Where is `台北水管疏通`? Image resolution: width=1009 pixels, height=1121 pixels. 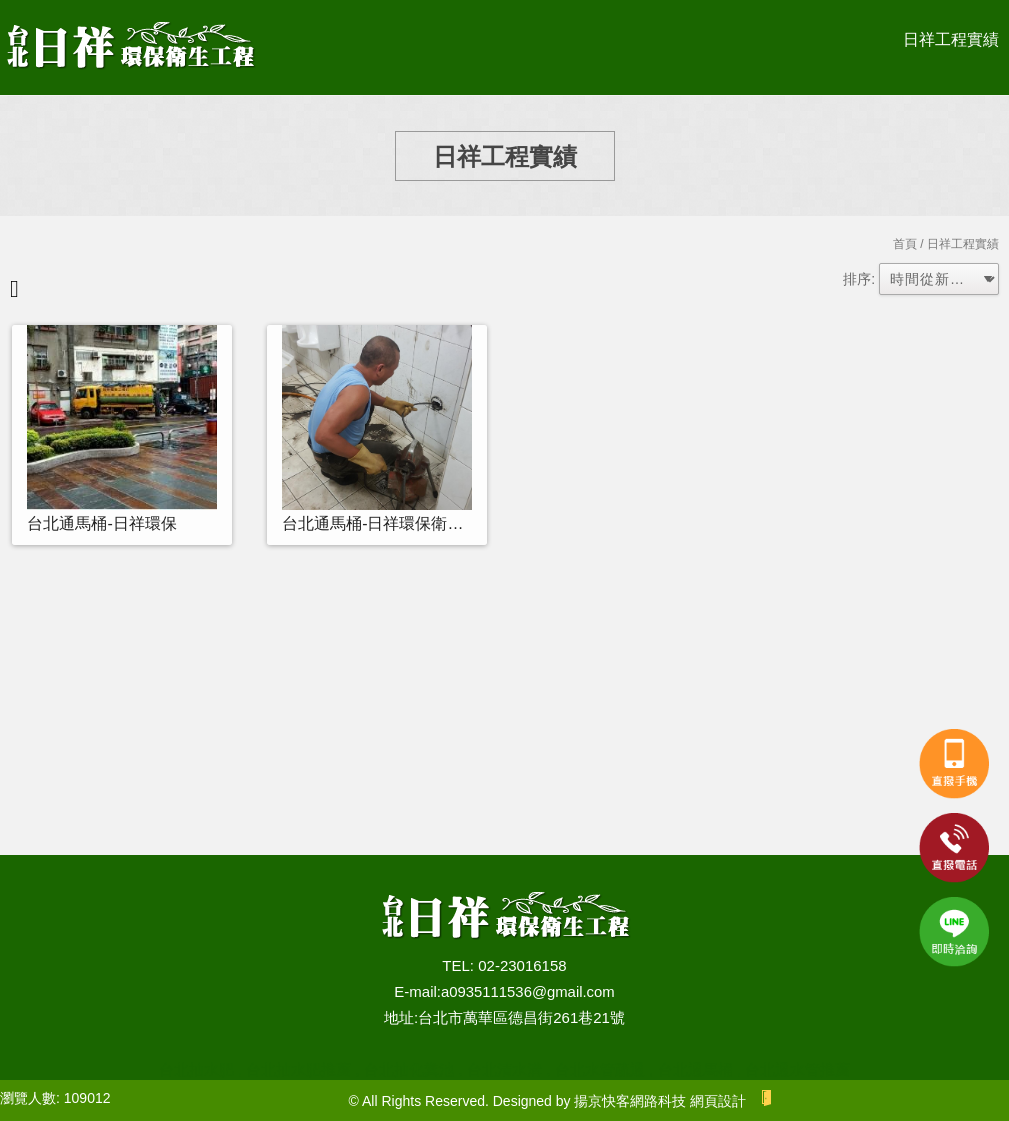
台北水管疏通 is located at coordinates (600, 1069).